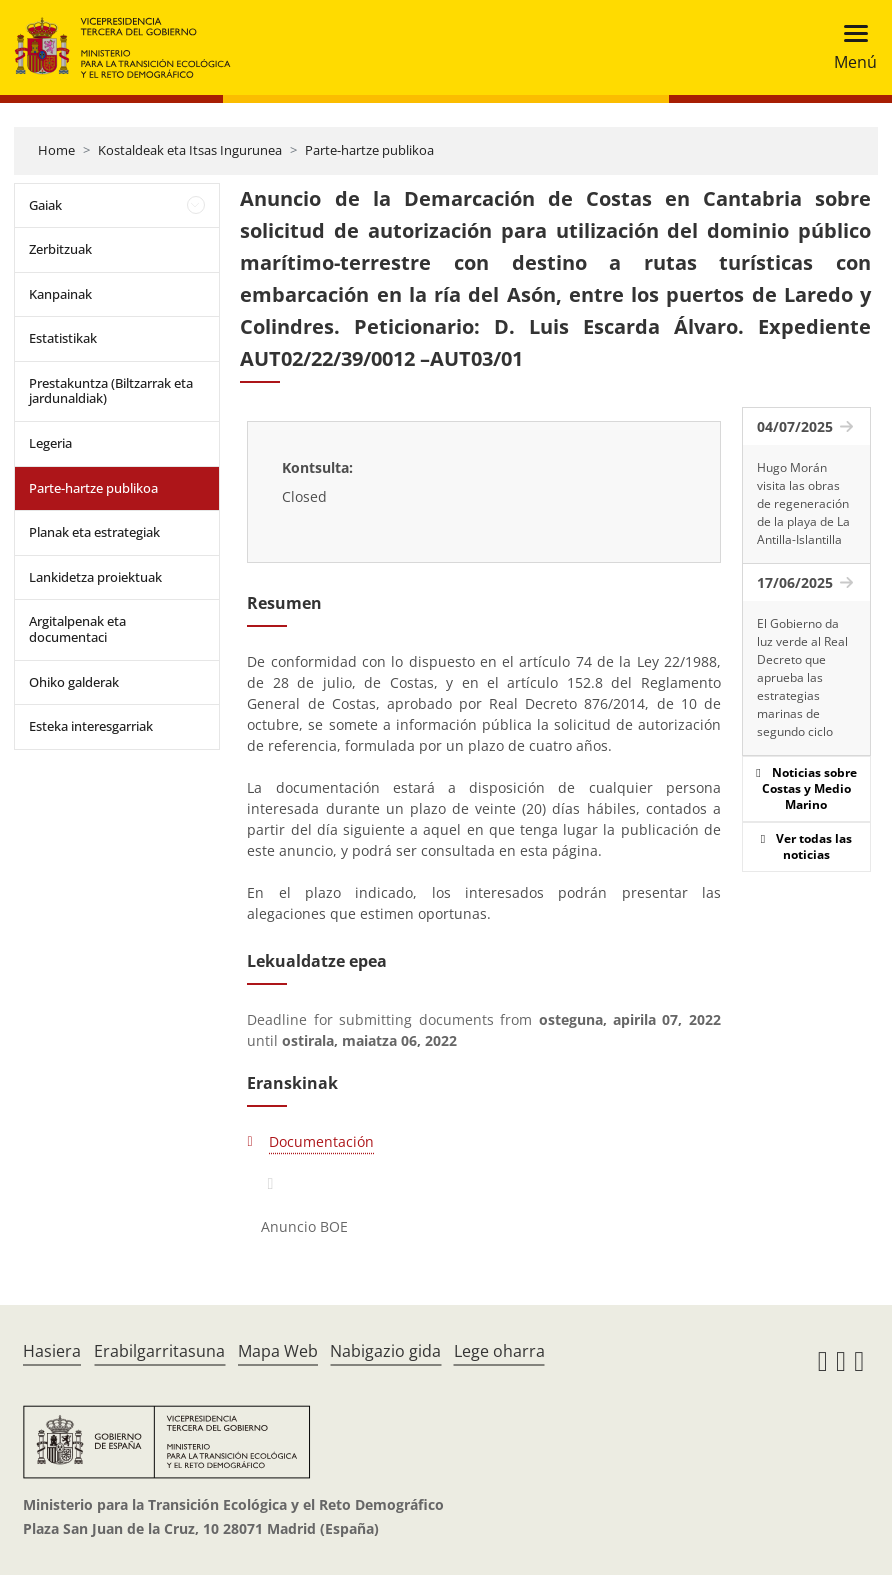 The width and height of the screenshot is (892, 1575). I want to click on [Toggle navigation], so click(849, 47).